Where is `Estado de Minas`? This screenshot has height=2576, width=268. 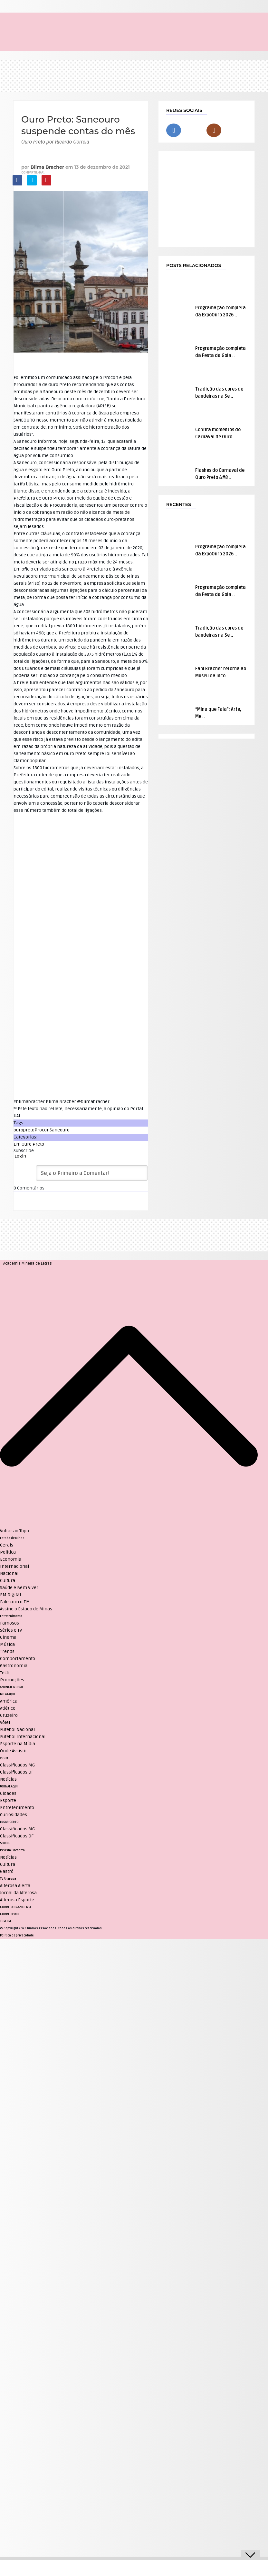 Estado de Minas is located at coordinates (12, 1538).